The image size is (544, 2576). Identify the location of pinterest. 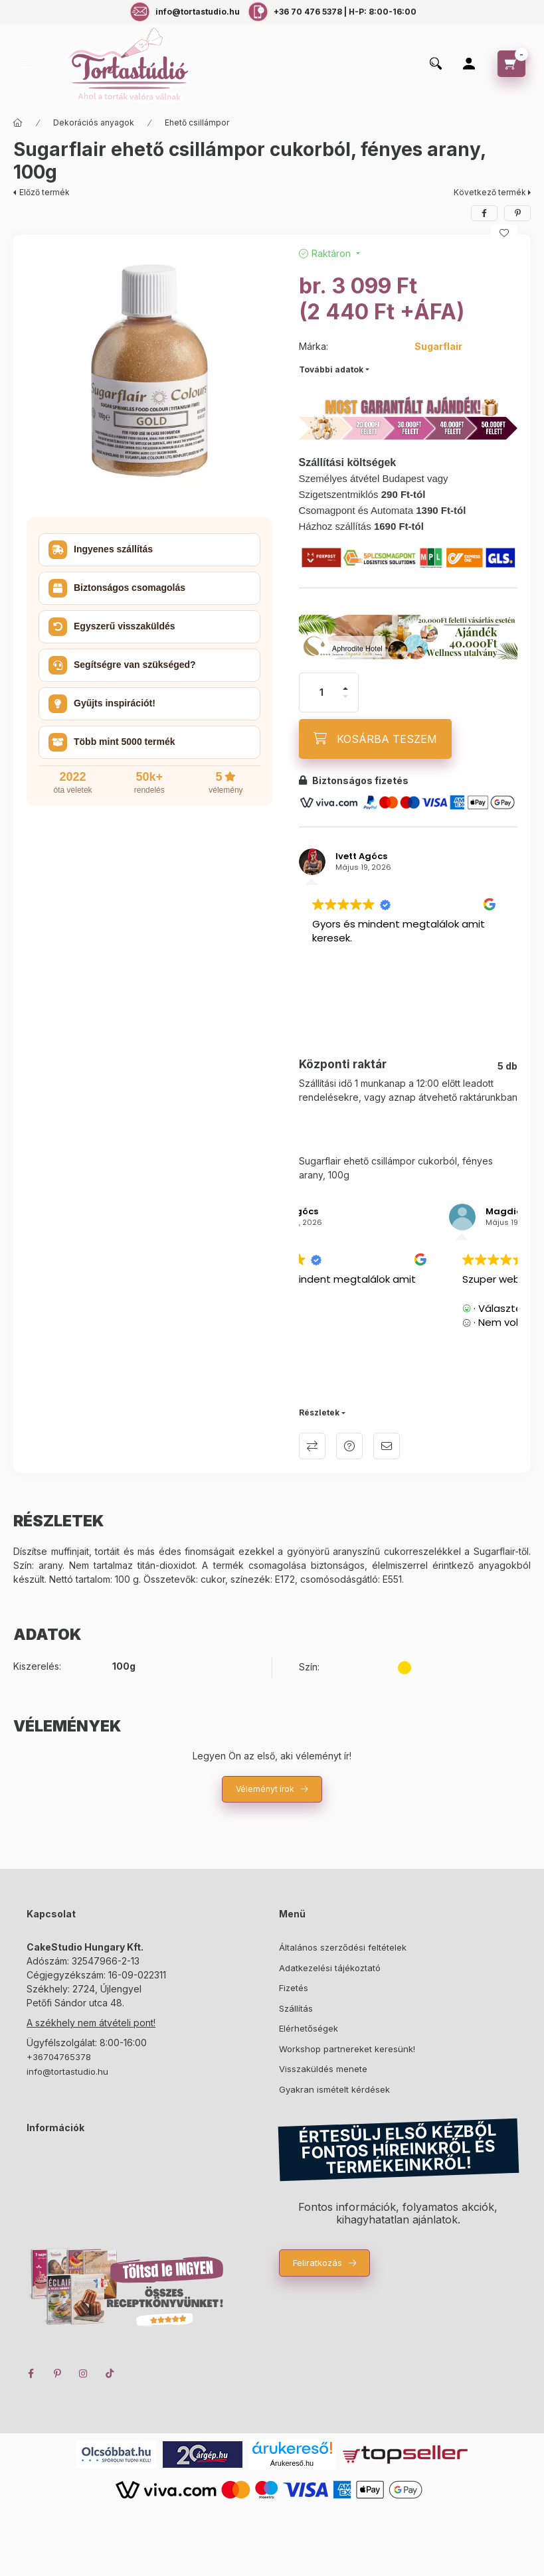
(57, 2373).